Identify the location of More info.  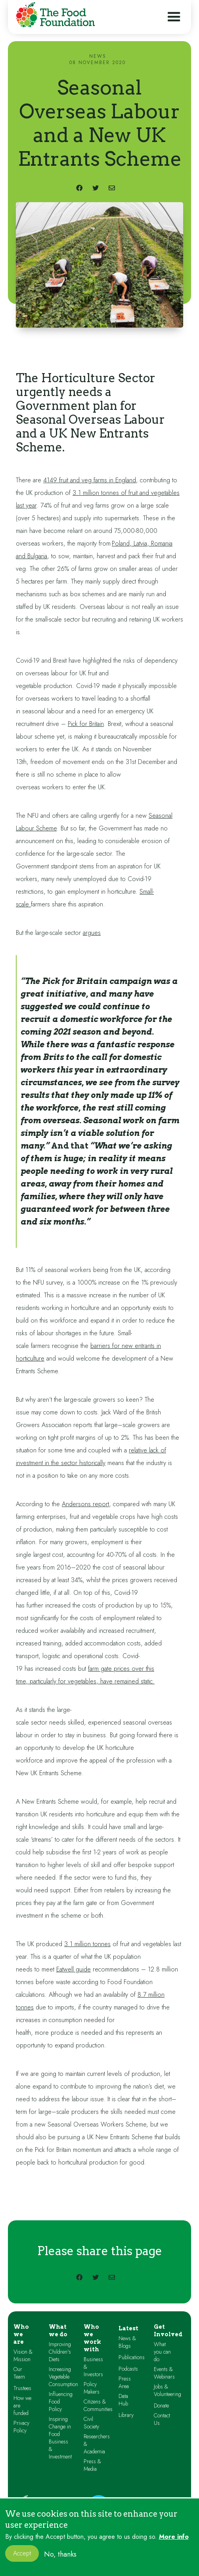
(174, 2542).